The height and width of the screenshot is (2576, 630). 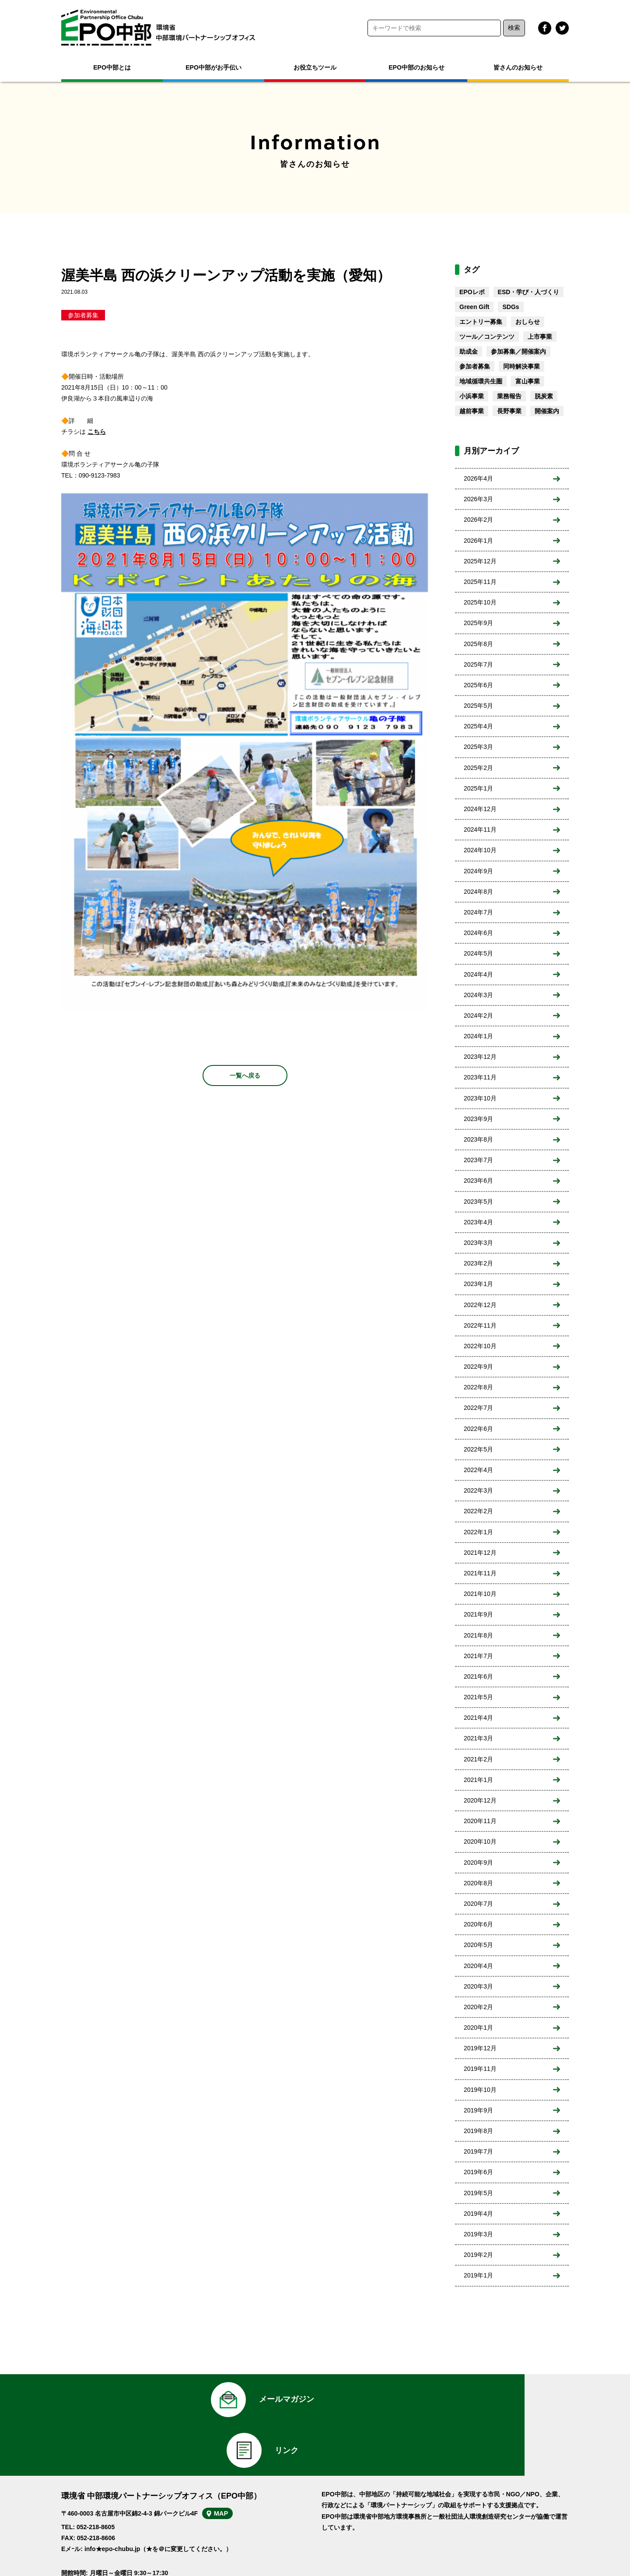 What do you see at coordinates (480, 1820) in the screenshot?
I see `2020年11月` at bounding box center [480, 1820].